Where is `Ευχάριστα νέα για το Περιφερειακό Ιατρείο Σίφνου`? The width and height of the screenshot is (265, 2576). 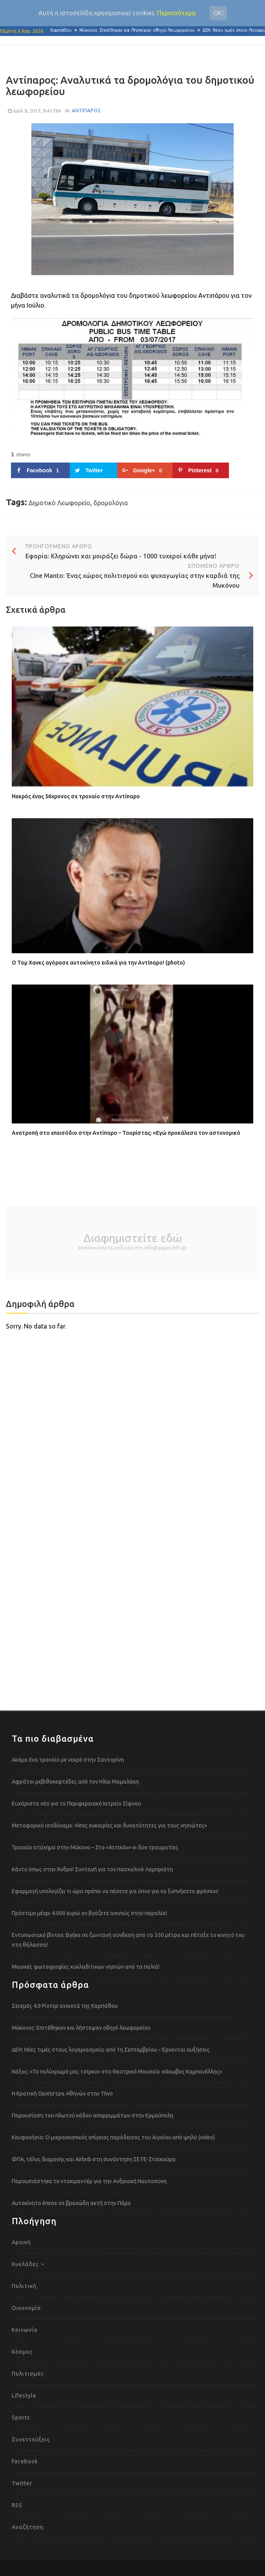 Ευχάριστα νέα για το Περιφερειακό Ιατρείο Σίφνου is located at coordinates (76, 1803).